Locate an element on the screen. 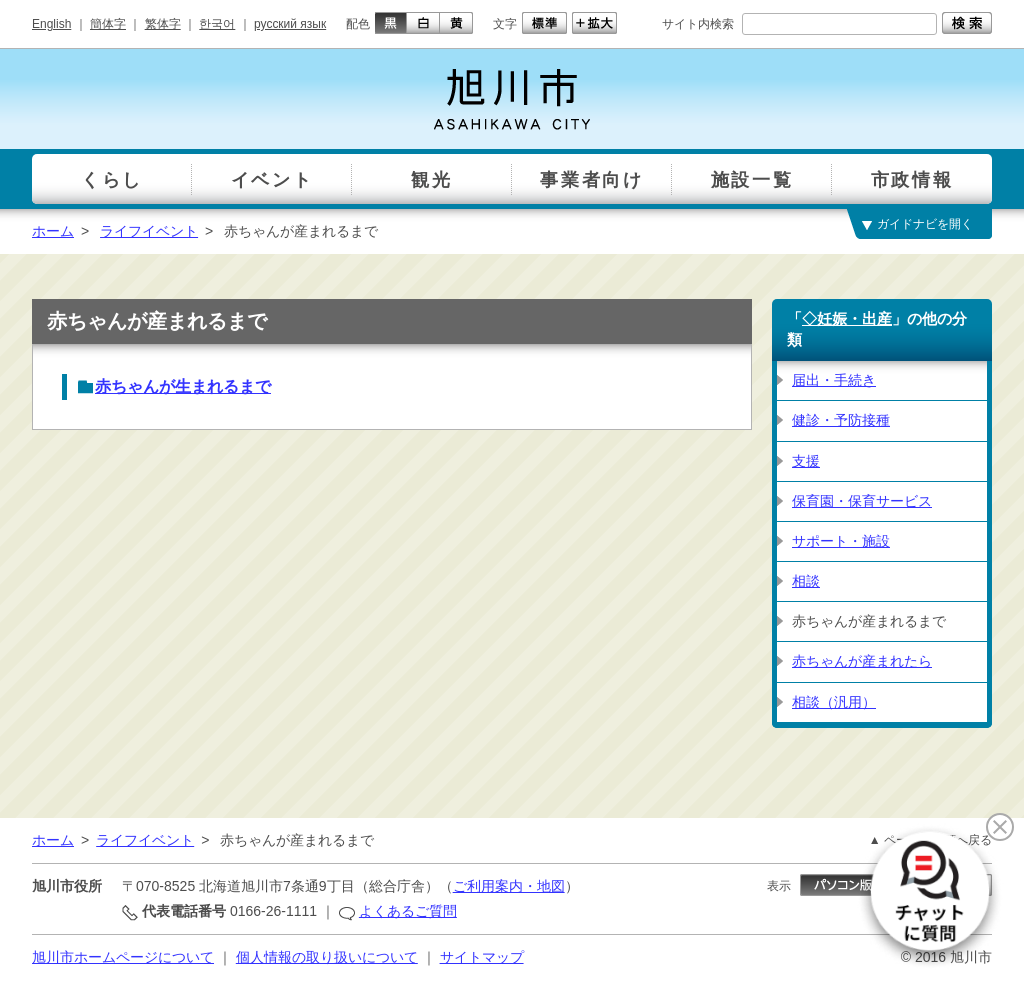 Image resolution: width=1024 pixels, height=981 pixels. 한국어 is located at coordinates (217, 24).